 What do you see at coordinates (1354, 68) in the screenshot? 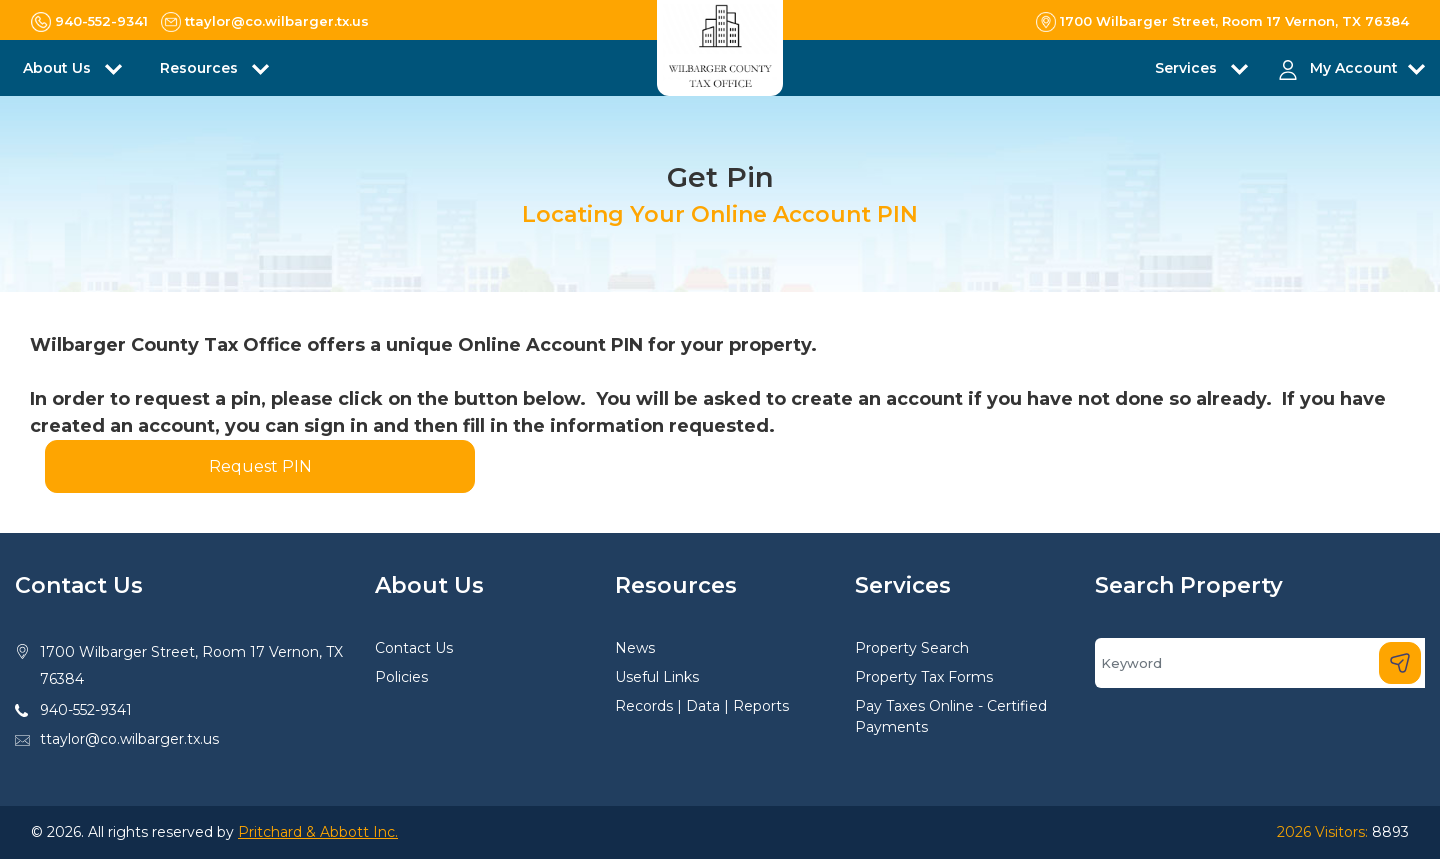
I see `My Account [button]` at bounding box center [1354, 68].